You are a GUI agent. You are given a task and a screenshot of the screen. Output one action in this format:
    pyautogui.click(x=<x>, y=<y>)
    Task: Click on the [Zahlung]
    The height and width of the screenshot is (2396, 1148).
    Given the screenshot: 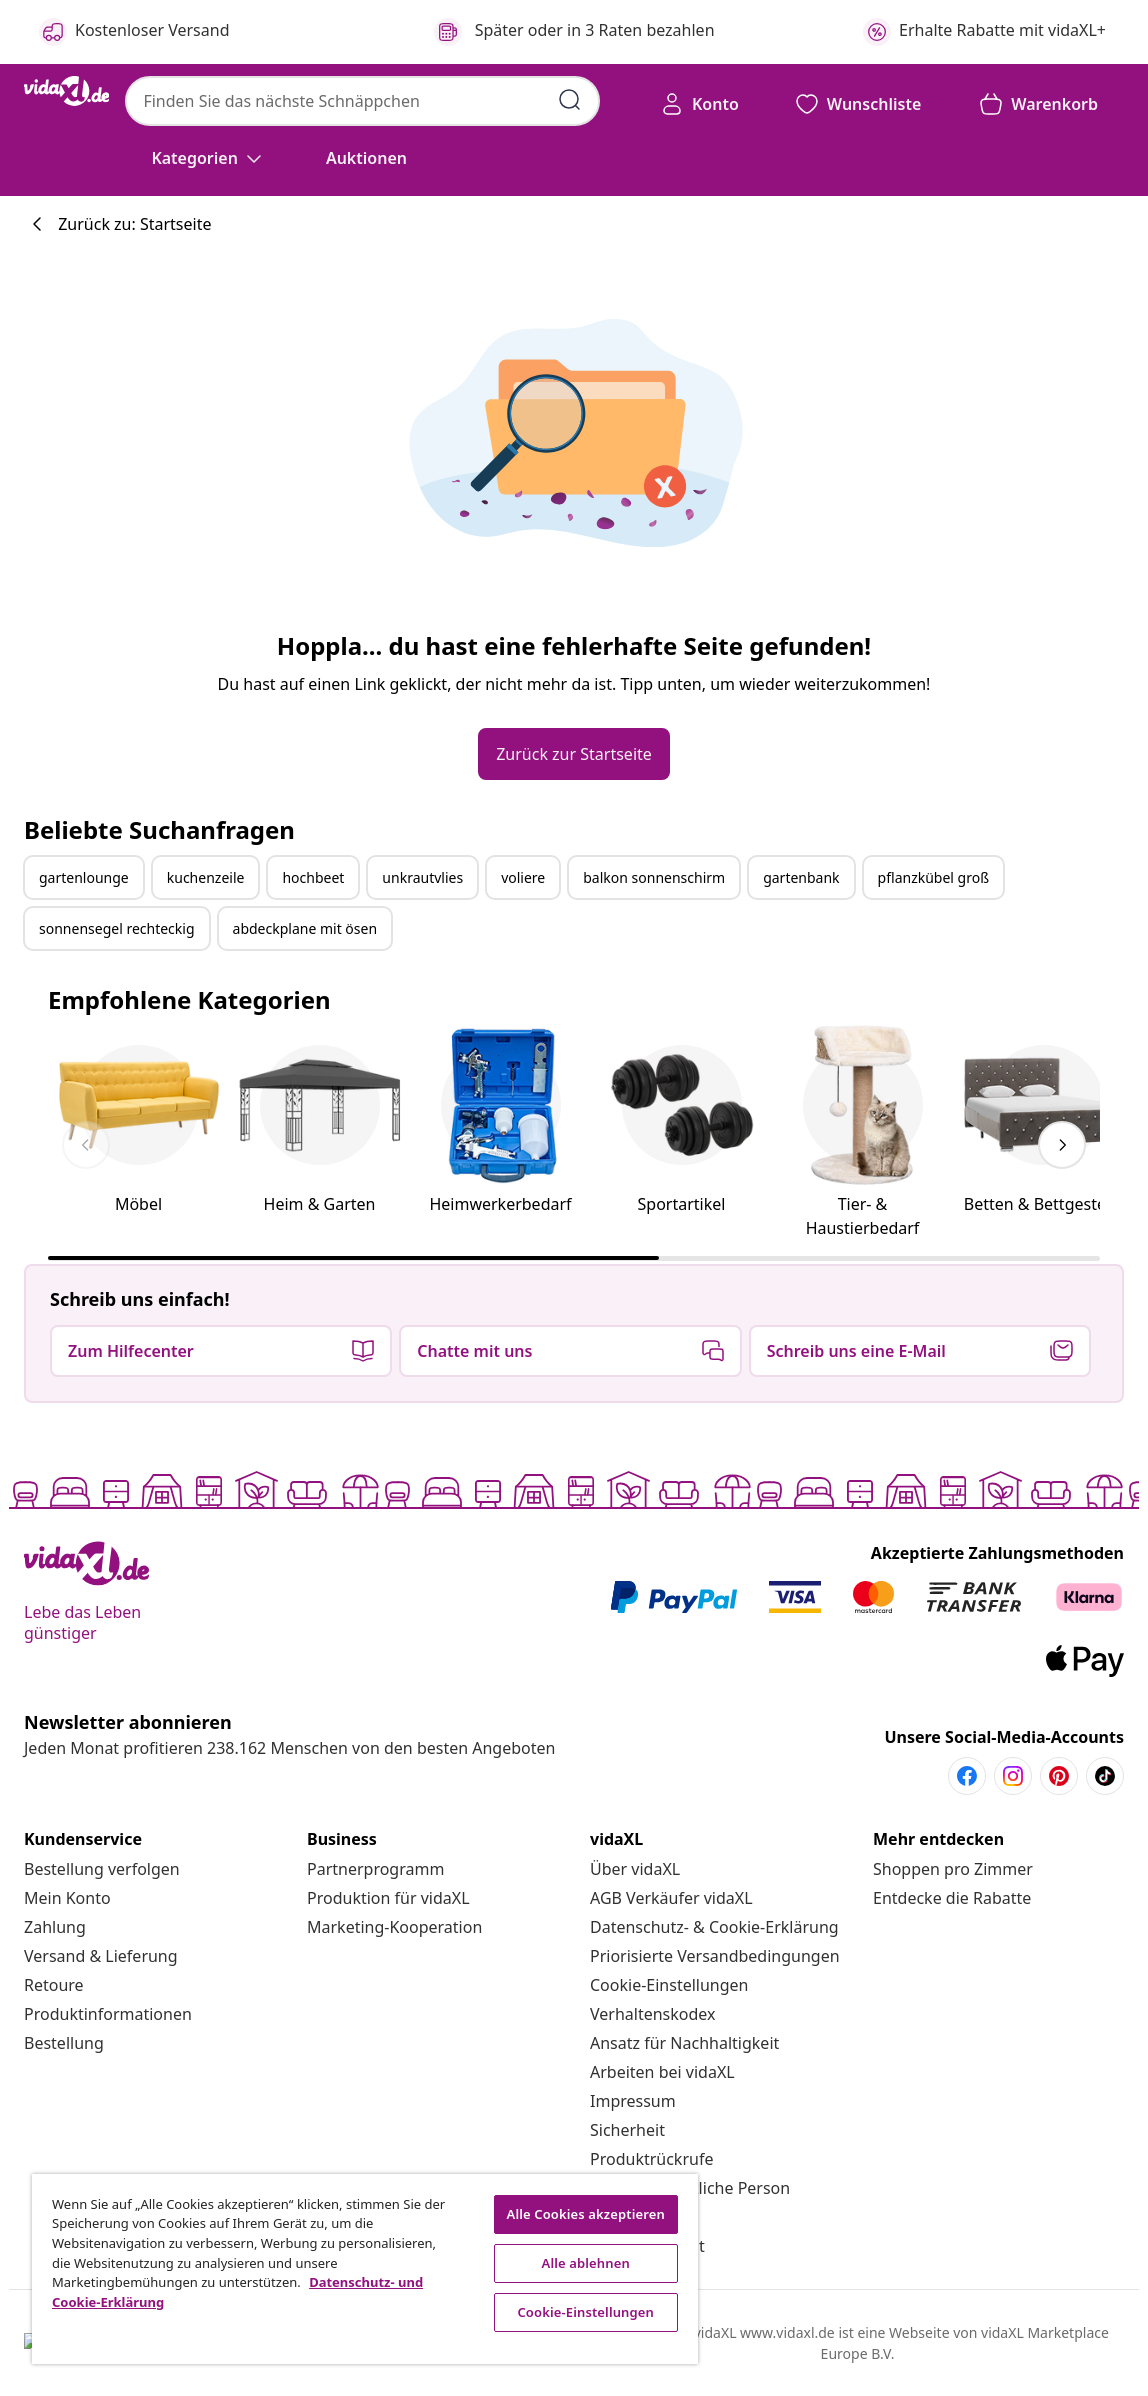 What is the action you would take?
    pyautogui.click(x=55, y=1927)
    